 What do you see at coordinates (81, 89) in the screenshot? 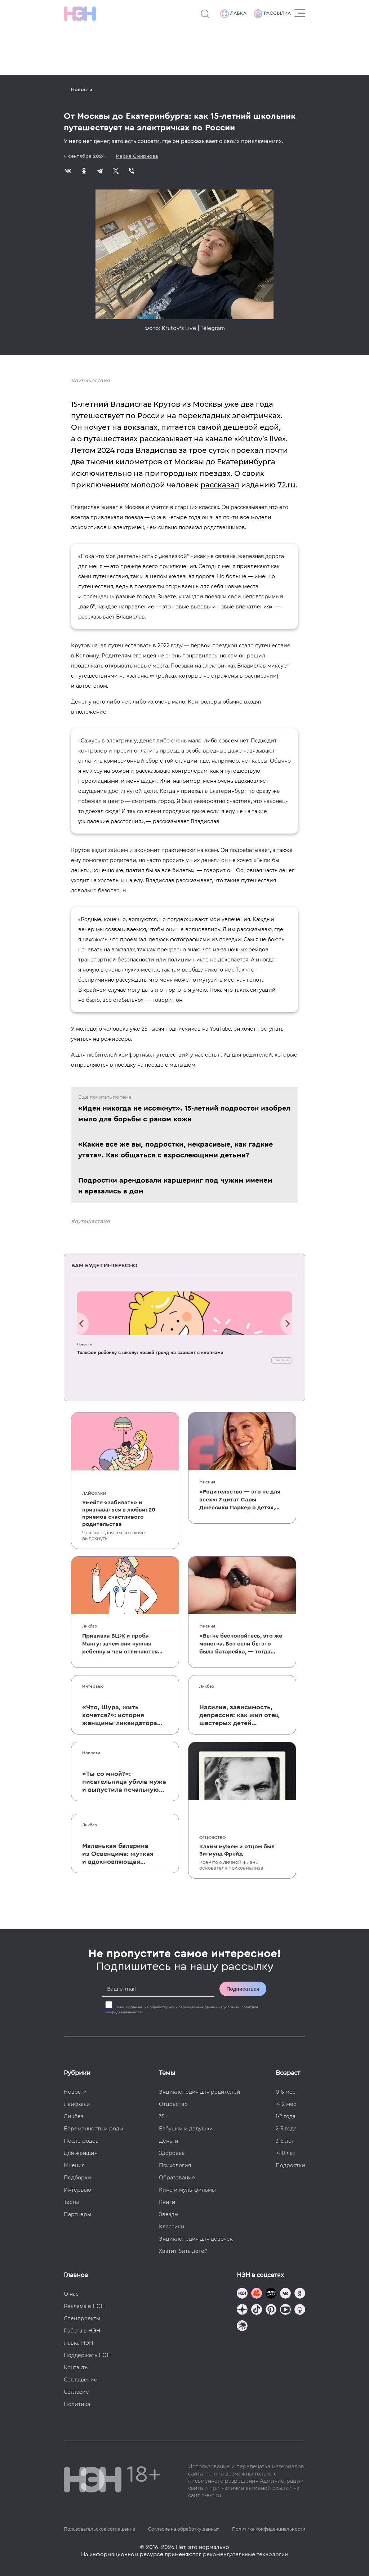
I see `Новости` at bounding box center [81, 89].